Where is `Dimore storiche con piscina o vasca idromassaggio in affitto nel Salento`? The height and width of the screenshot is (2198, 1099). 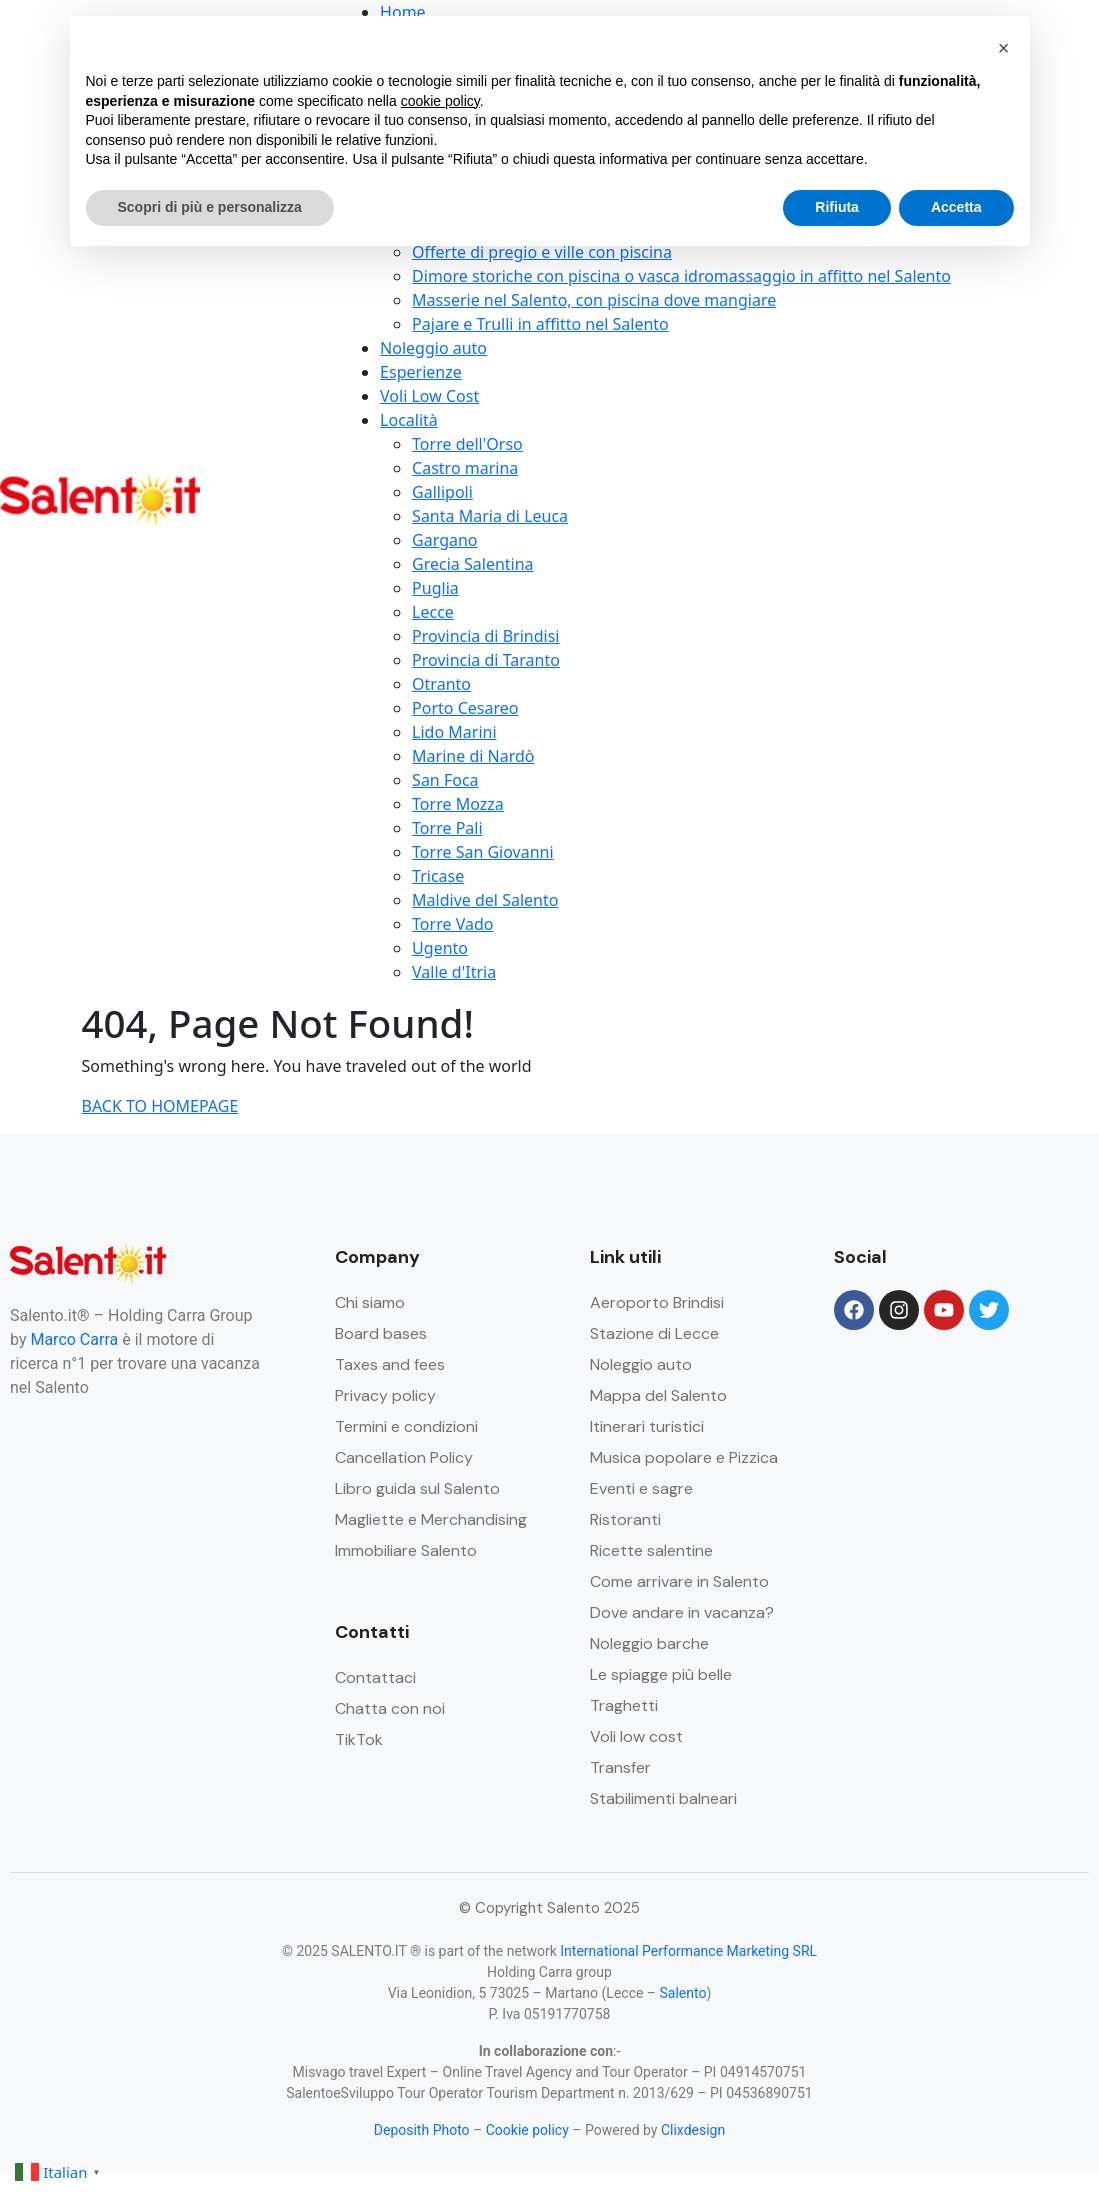 Dimore storiche con piscina o vasca idromassaggio in affitto nel Salento is located at coordinates (681, 276).